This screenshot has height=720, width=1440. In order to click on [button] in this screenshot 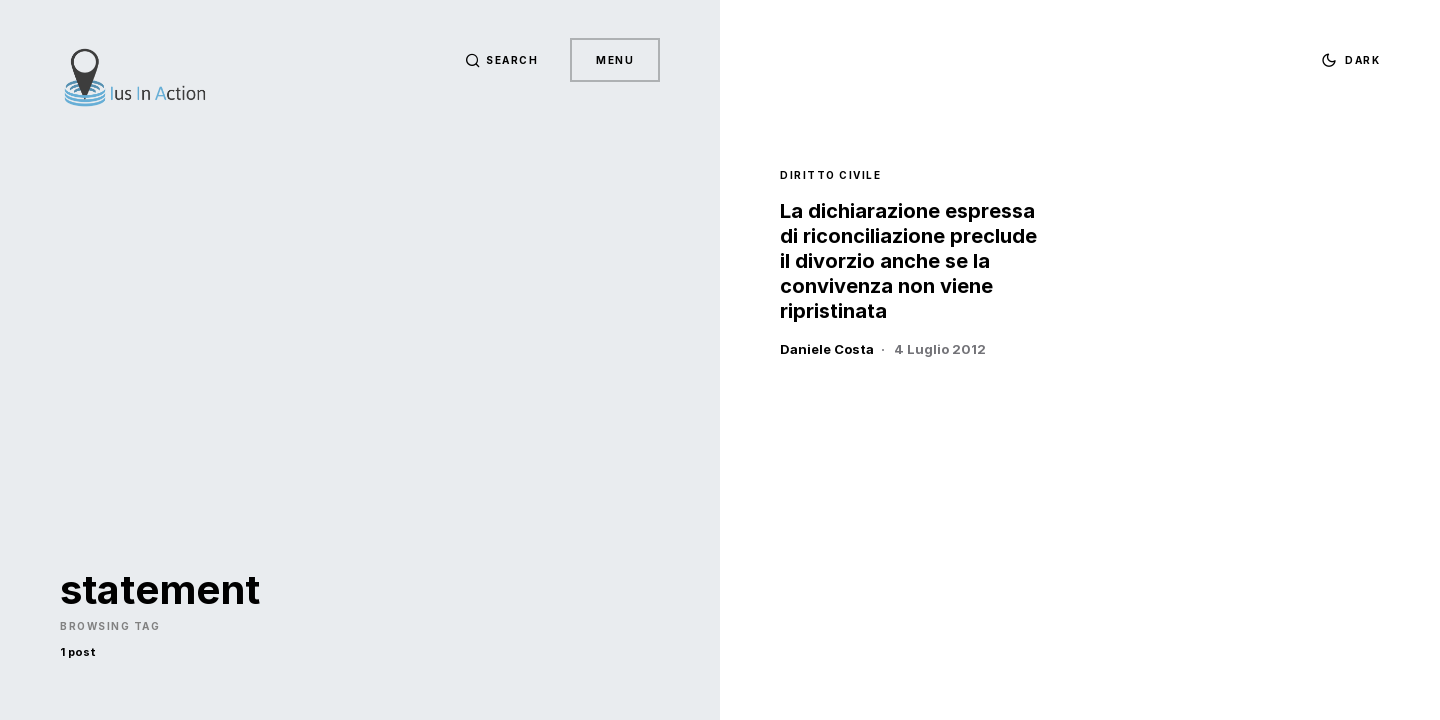, I will do `click(502, 60)`.